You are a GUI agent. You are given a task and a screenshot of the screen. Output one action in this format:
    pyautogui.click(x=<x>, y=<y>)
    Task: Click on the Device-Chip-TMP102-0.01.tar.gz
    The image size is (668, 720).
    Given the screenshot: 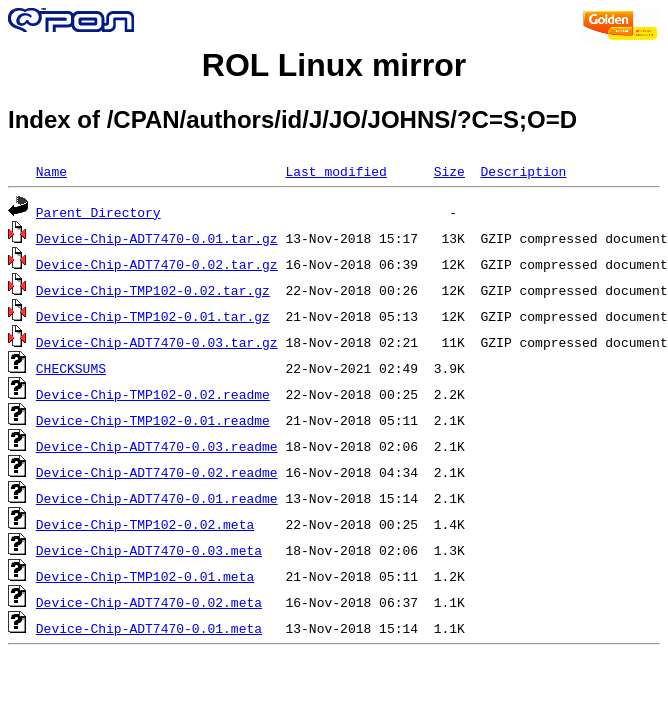 What is the action you would take?
    pyautogui.click(x=153, y=316)
    